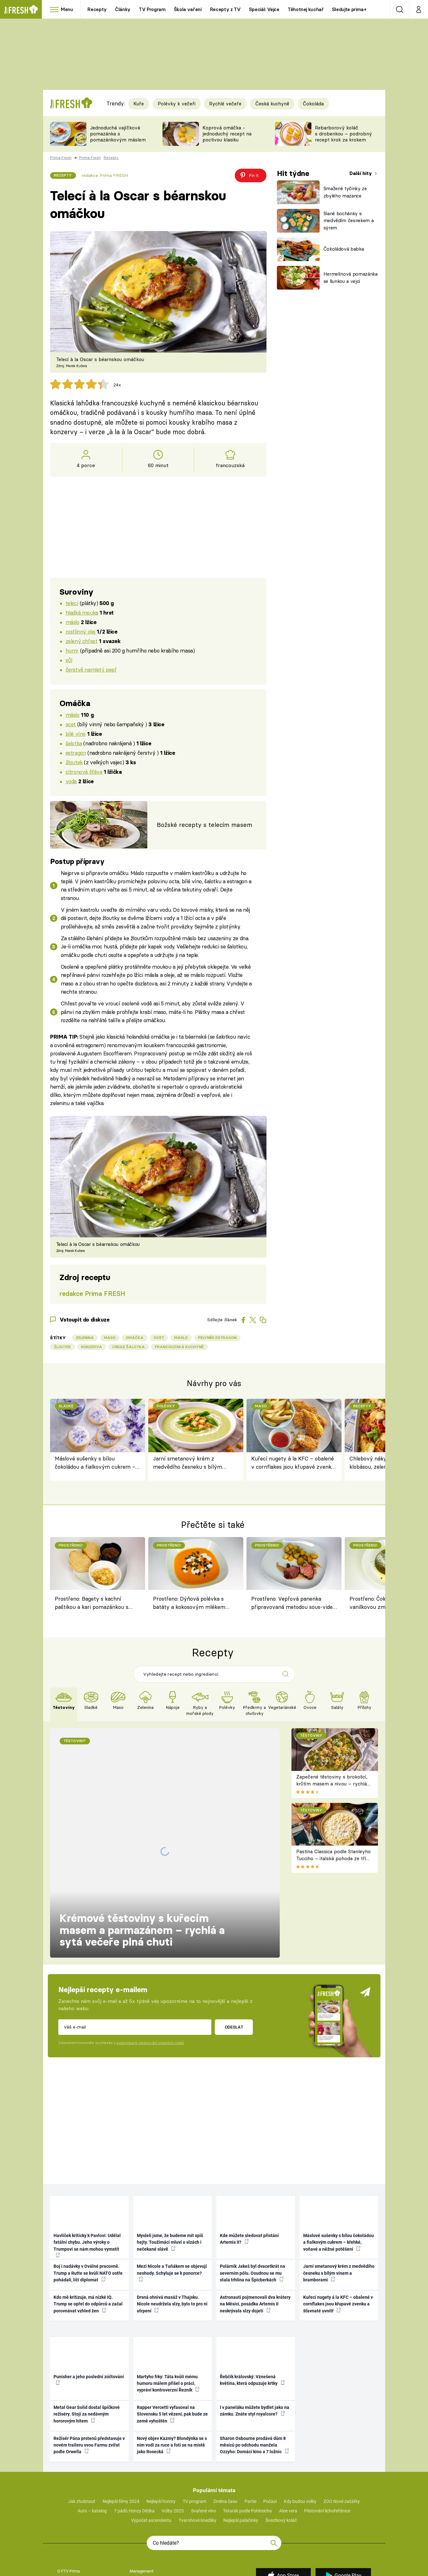 The width and height of the screenshot is (428, 2576). I want to click on Zapečené těstoviny s brokolicí, krůtím masem a nivou – rychlá večeře z jednoho pekáče, so click(331, 1784).